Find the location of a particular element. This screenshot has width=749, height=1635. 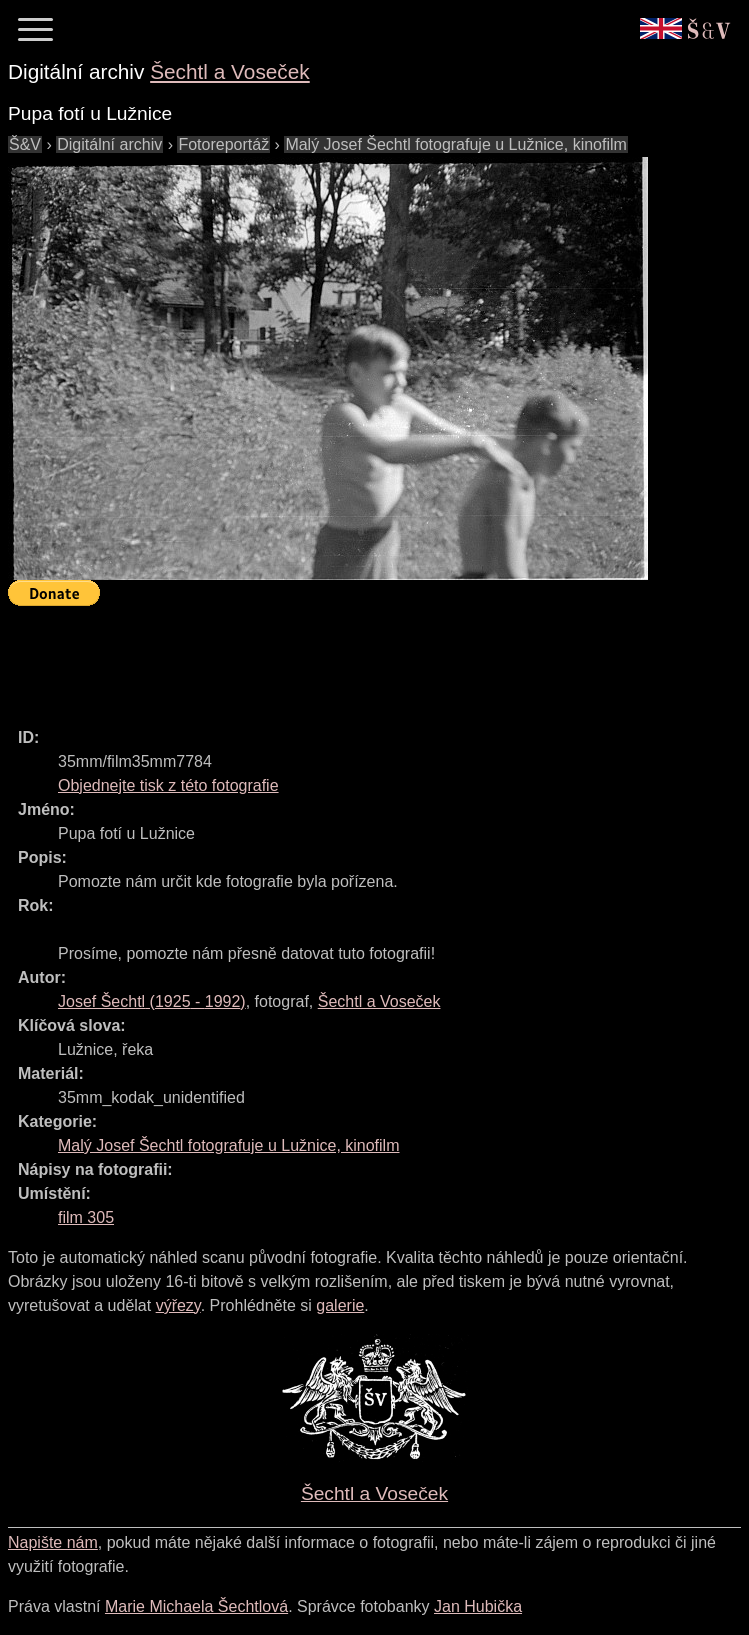

film 305 is located at coordinates (86, 1217).